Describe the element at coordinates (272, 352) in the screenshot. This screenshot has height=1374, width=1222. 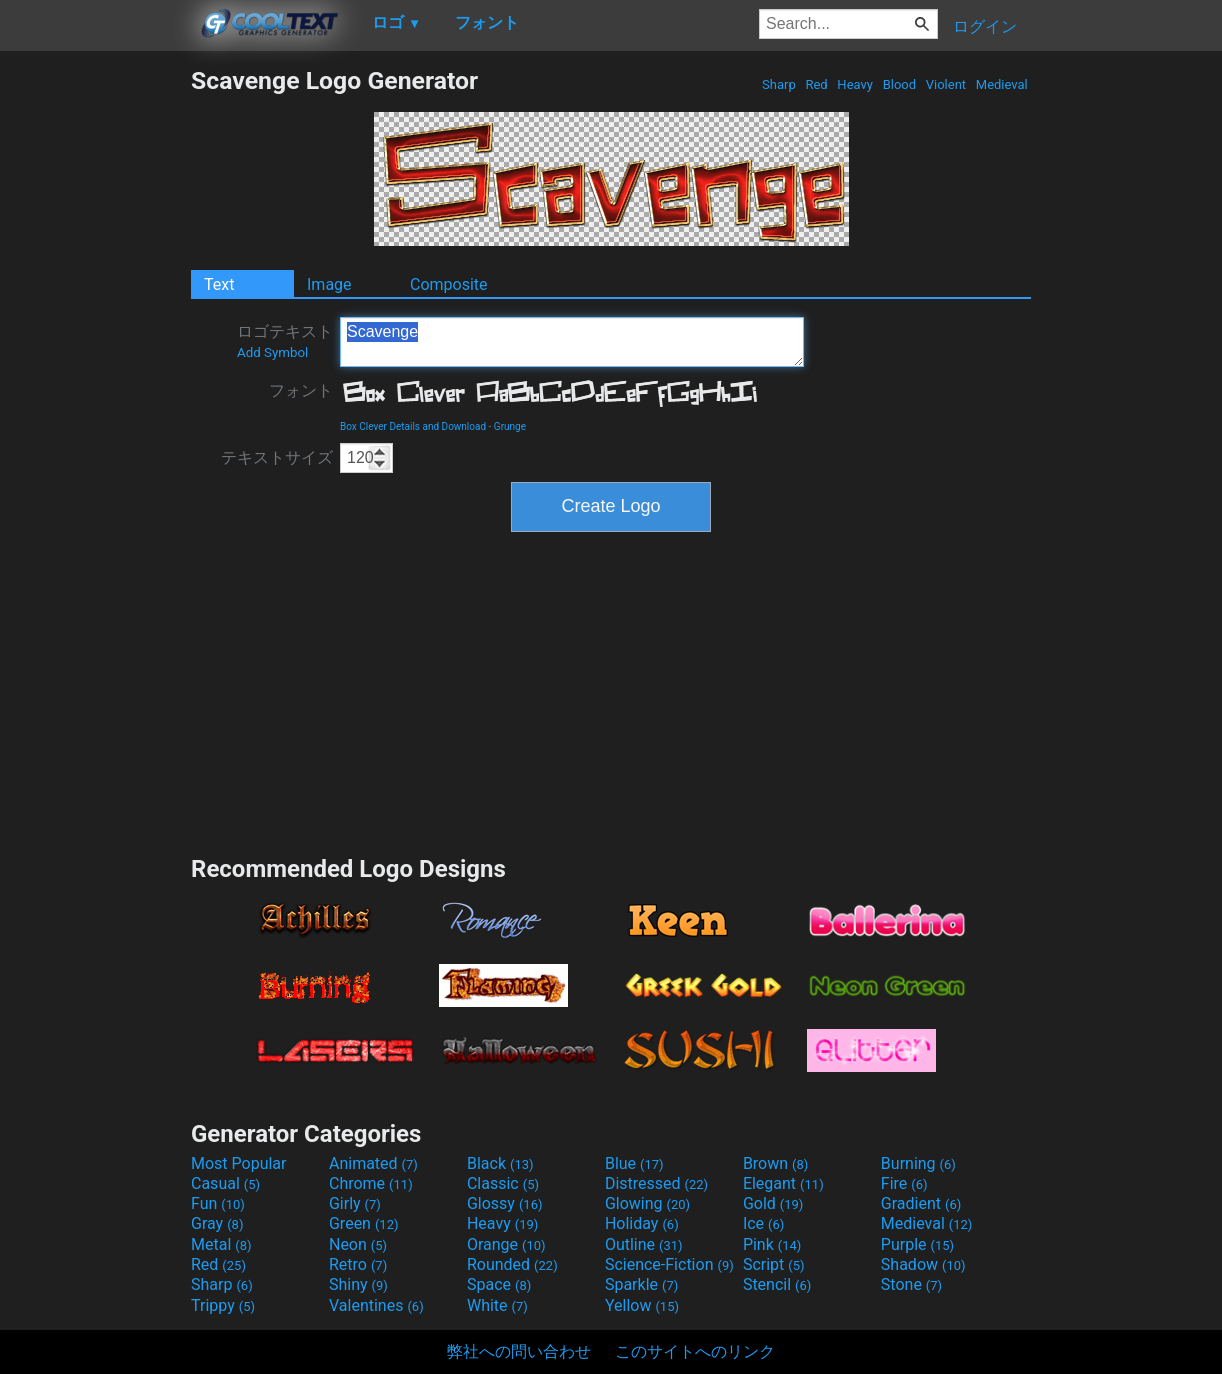
I see `Add Symbol` at that location.